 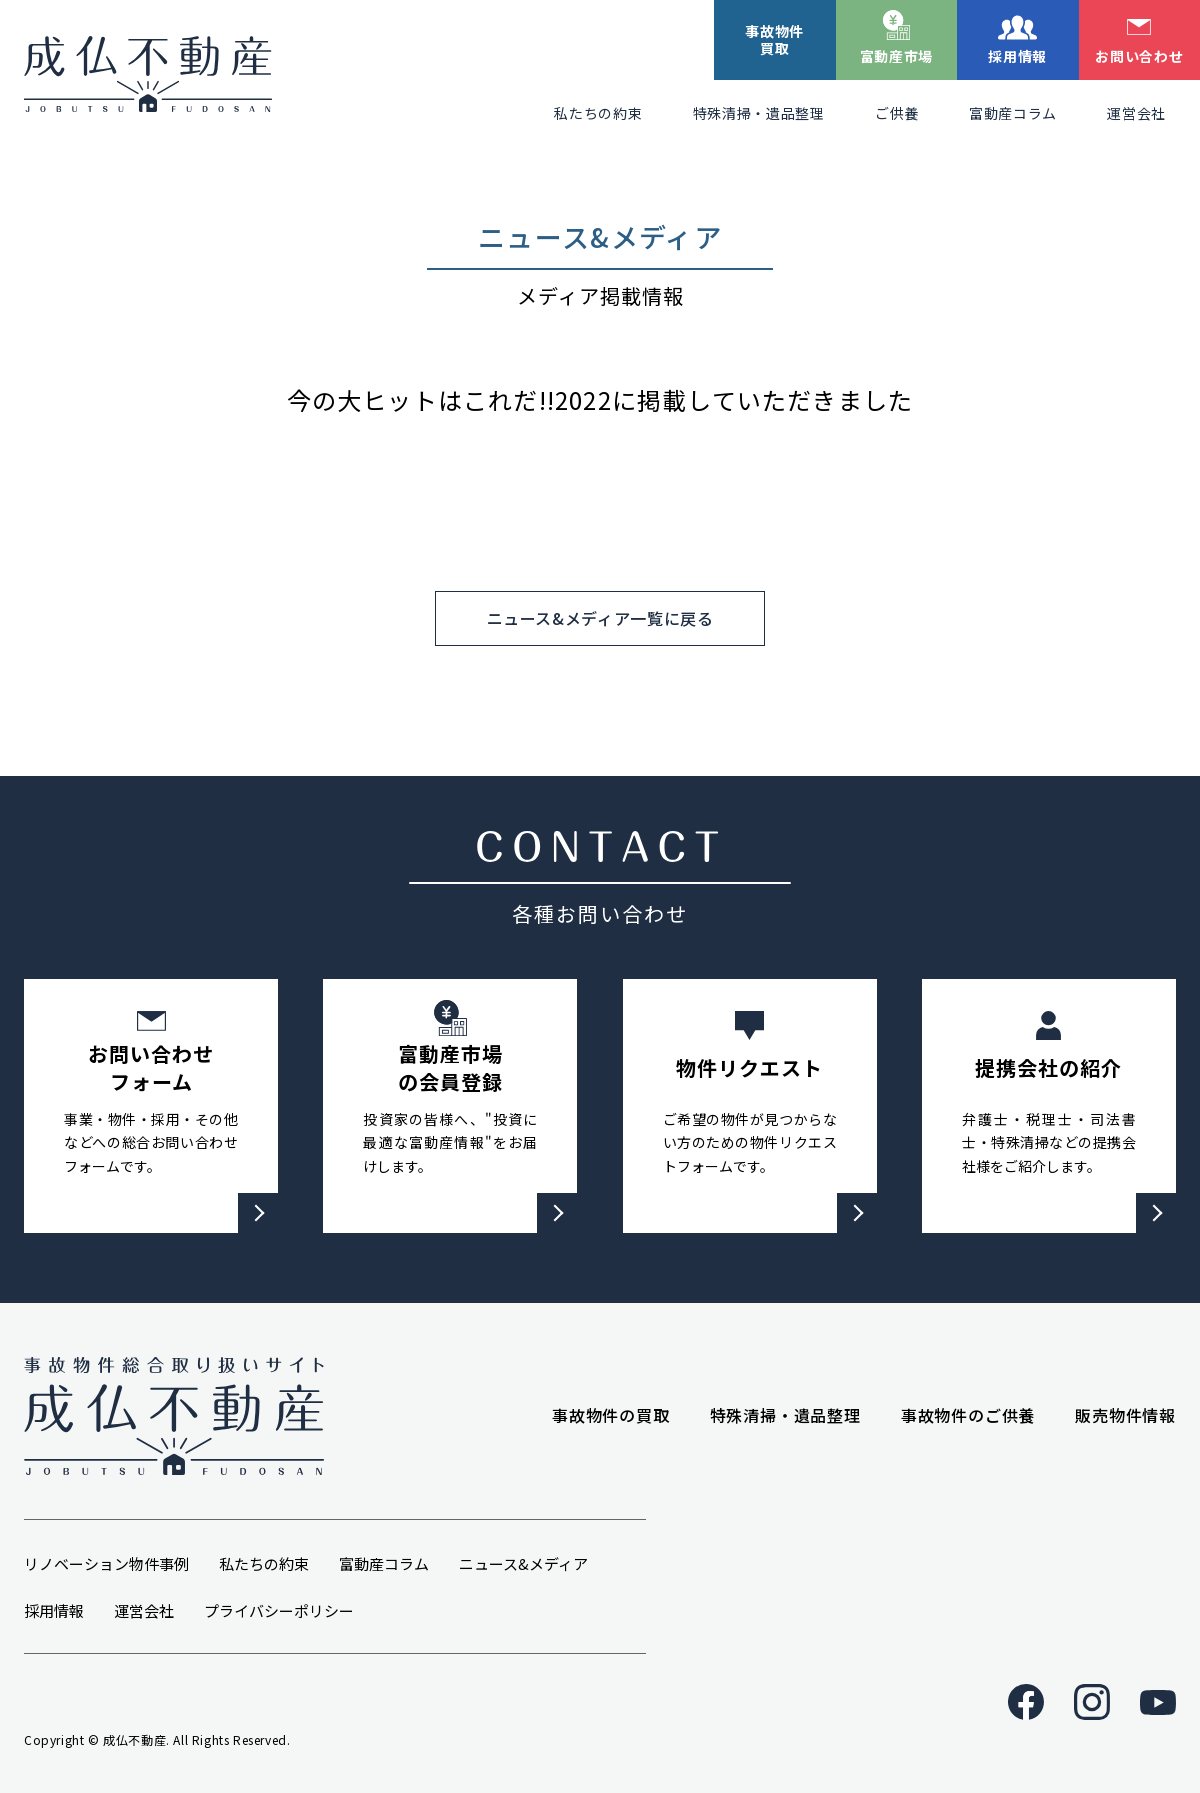 What do you see at coordinates (600, 618) in the screenshot?
I see `ニュース&メディア一覧に戻る` at bounding box center [600, 618].